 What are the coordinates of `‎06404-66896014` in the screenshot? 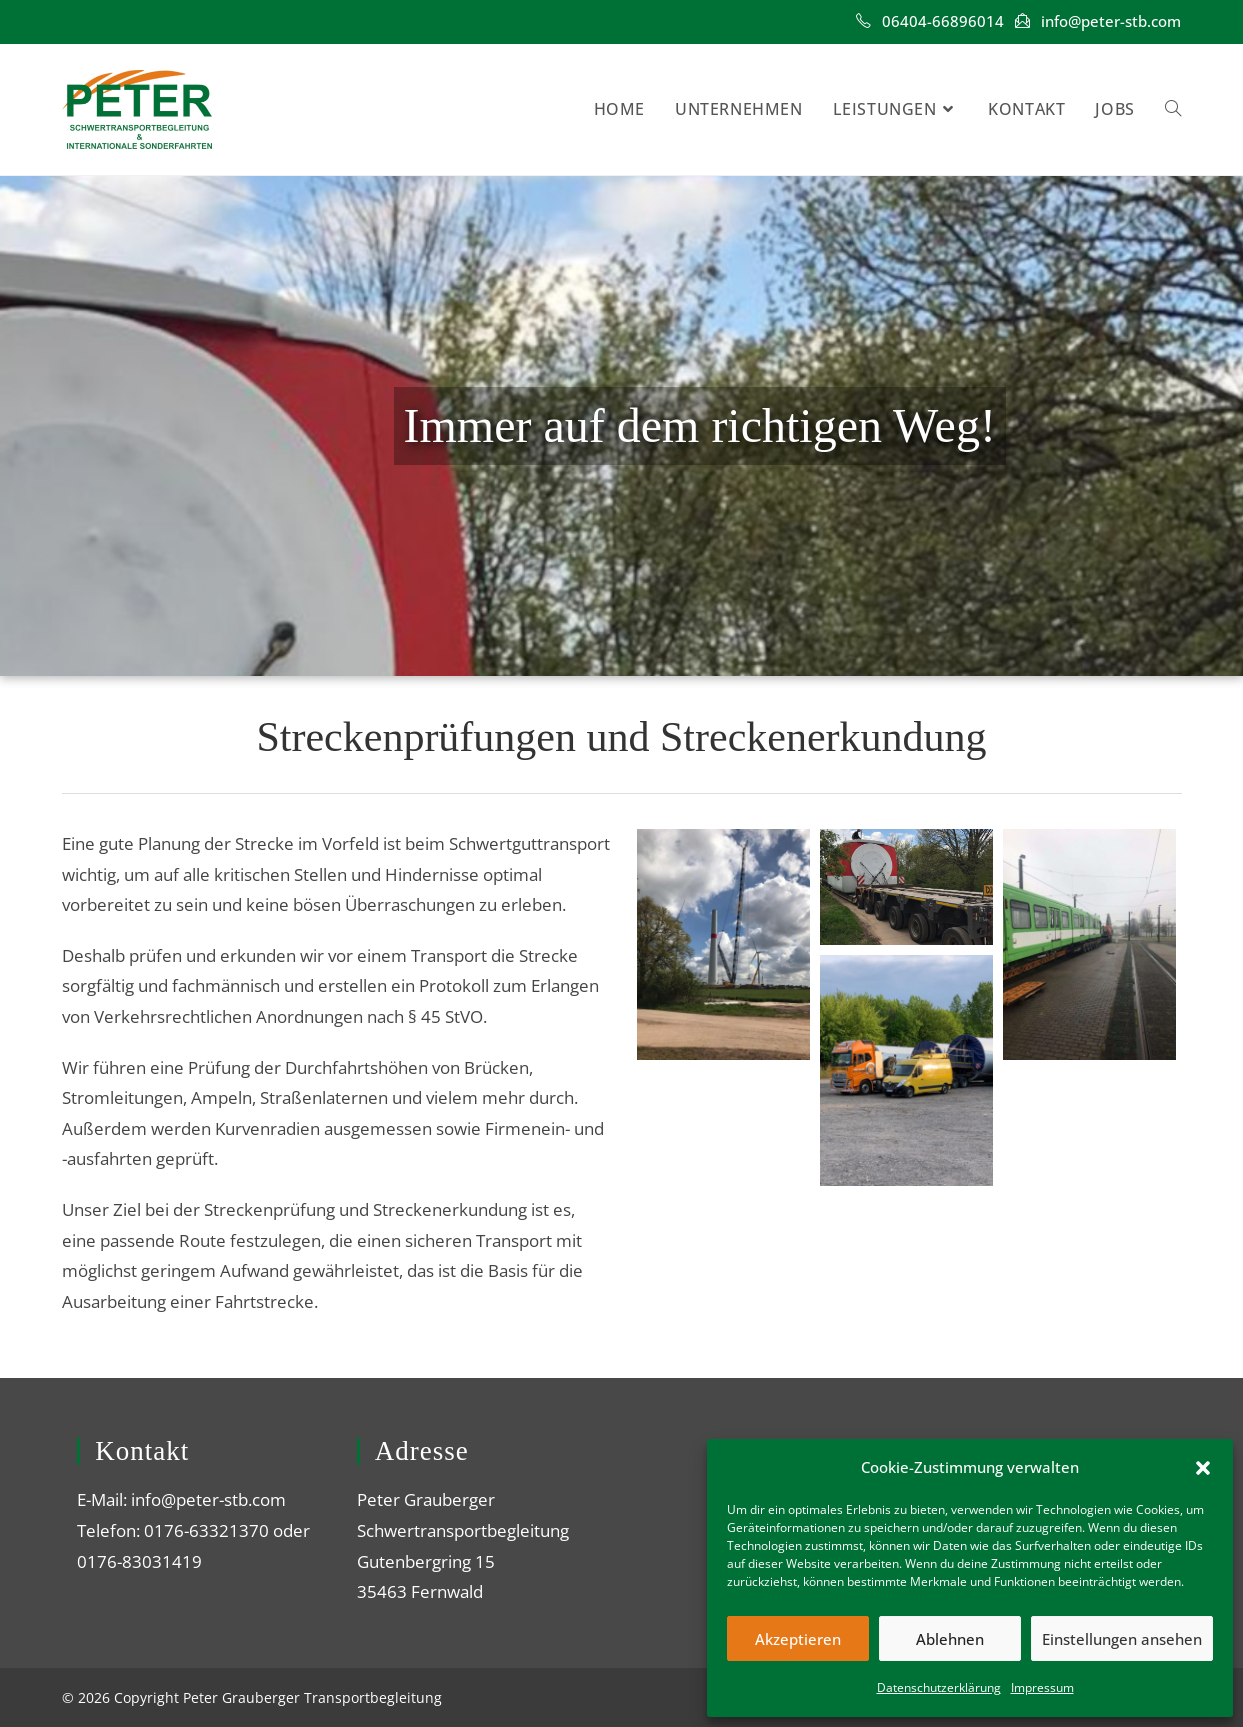 It's located at (943, 21).